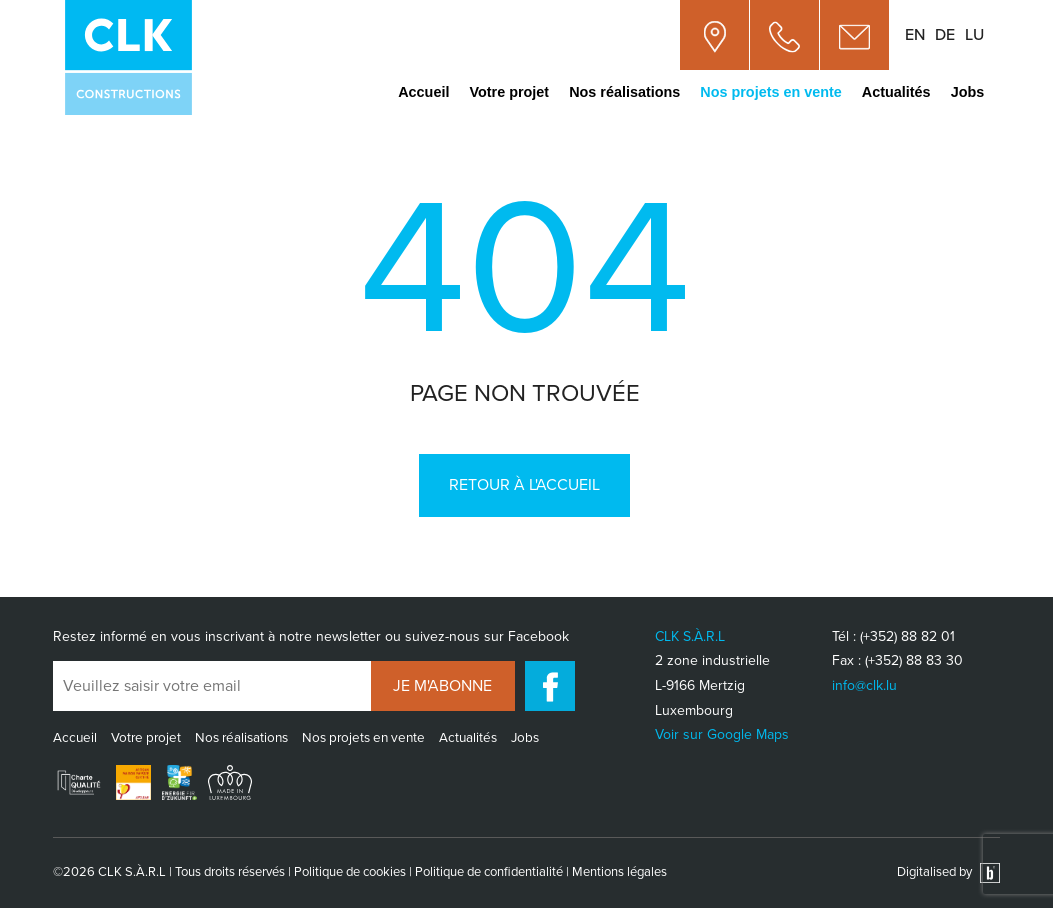 Image resolution: width=1053 pixels, height=908 pixels. I want to click on Digitalised by, so click(948, 872).